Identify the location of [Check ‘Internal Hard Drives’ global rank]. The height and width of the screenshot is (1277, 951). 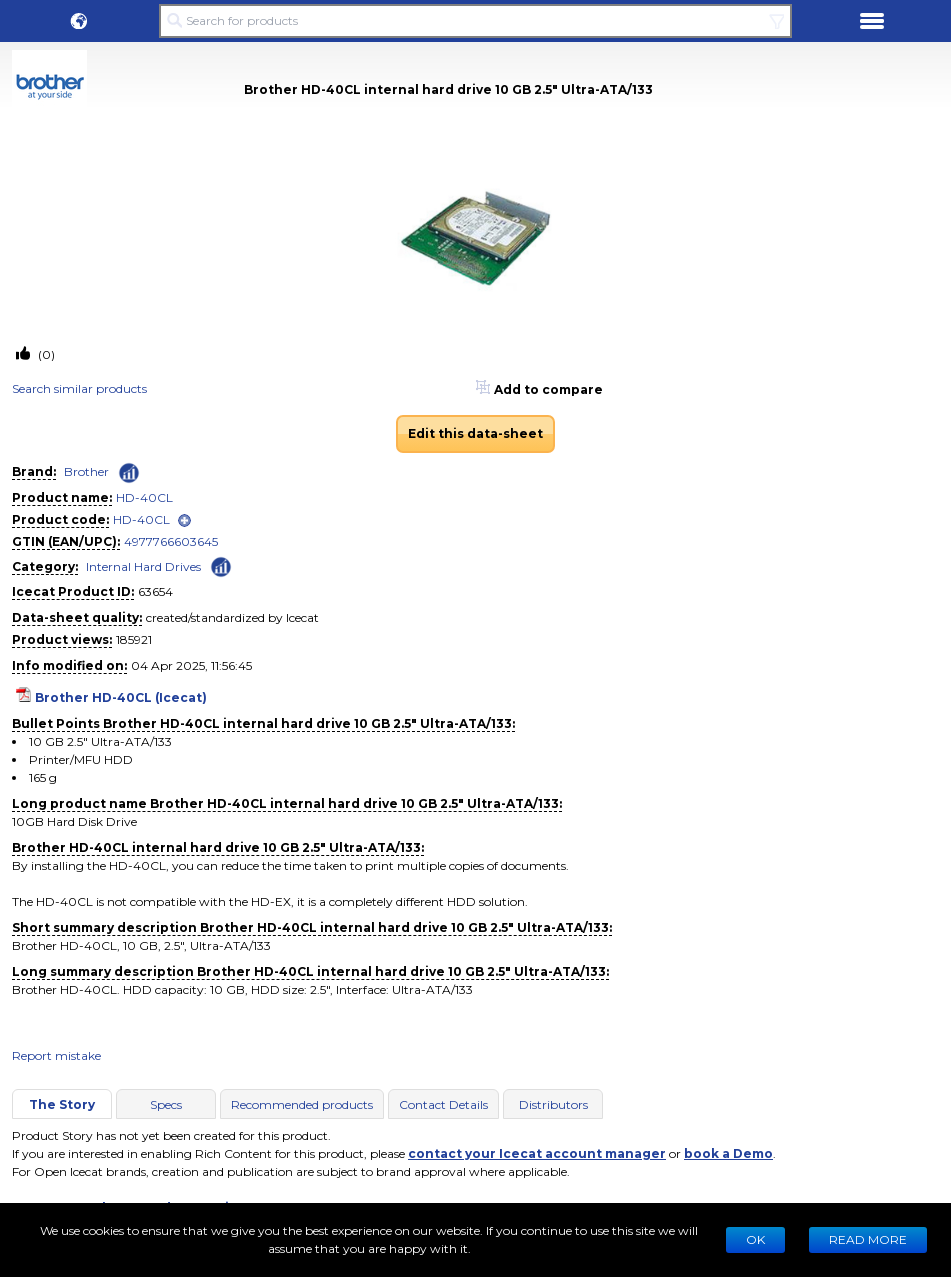
(221, 565).